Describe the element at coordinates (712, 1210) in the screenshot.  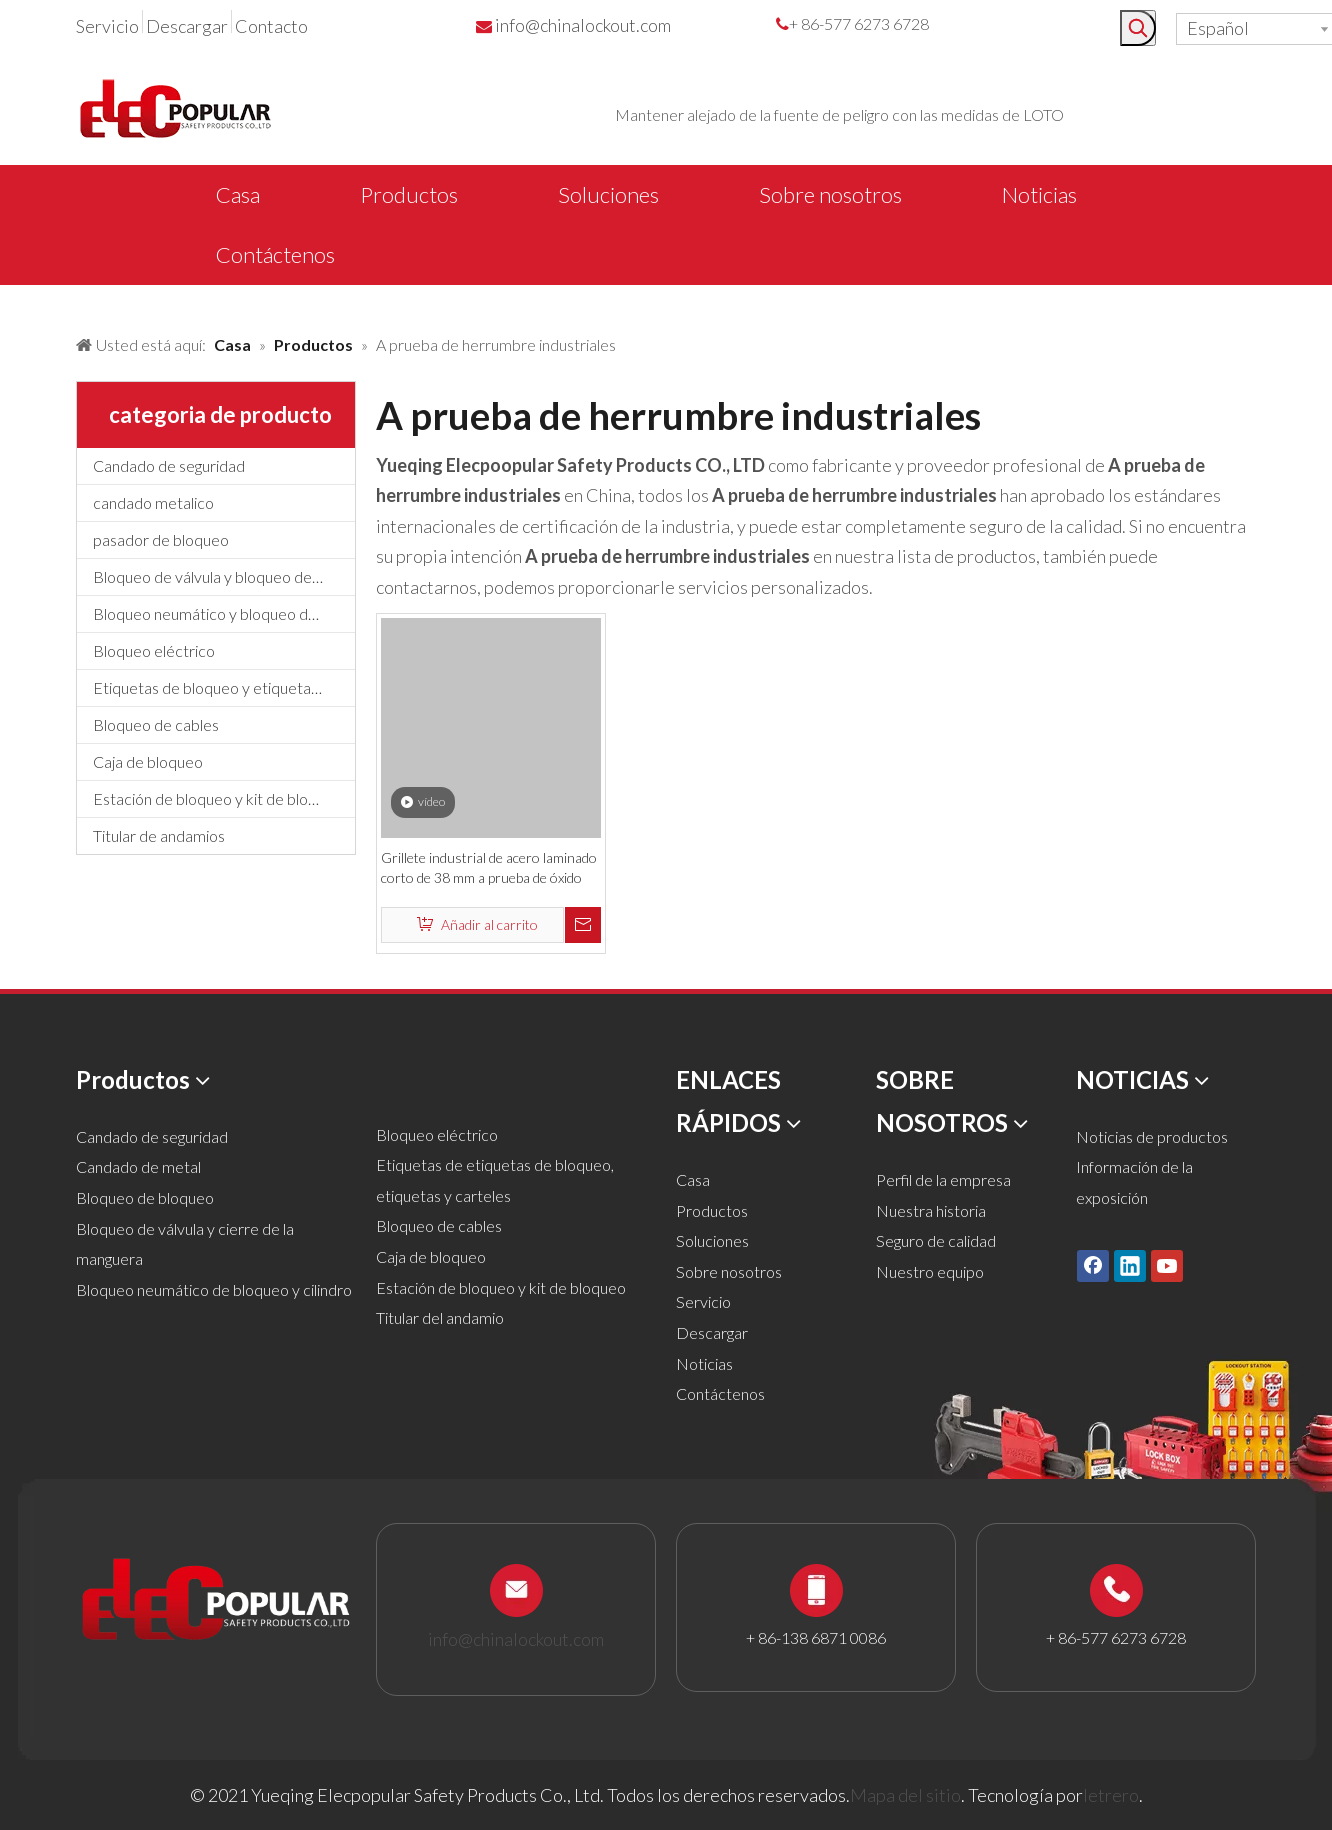
I see `Productos` at that location.